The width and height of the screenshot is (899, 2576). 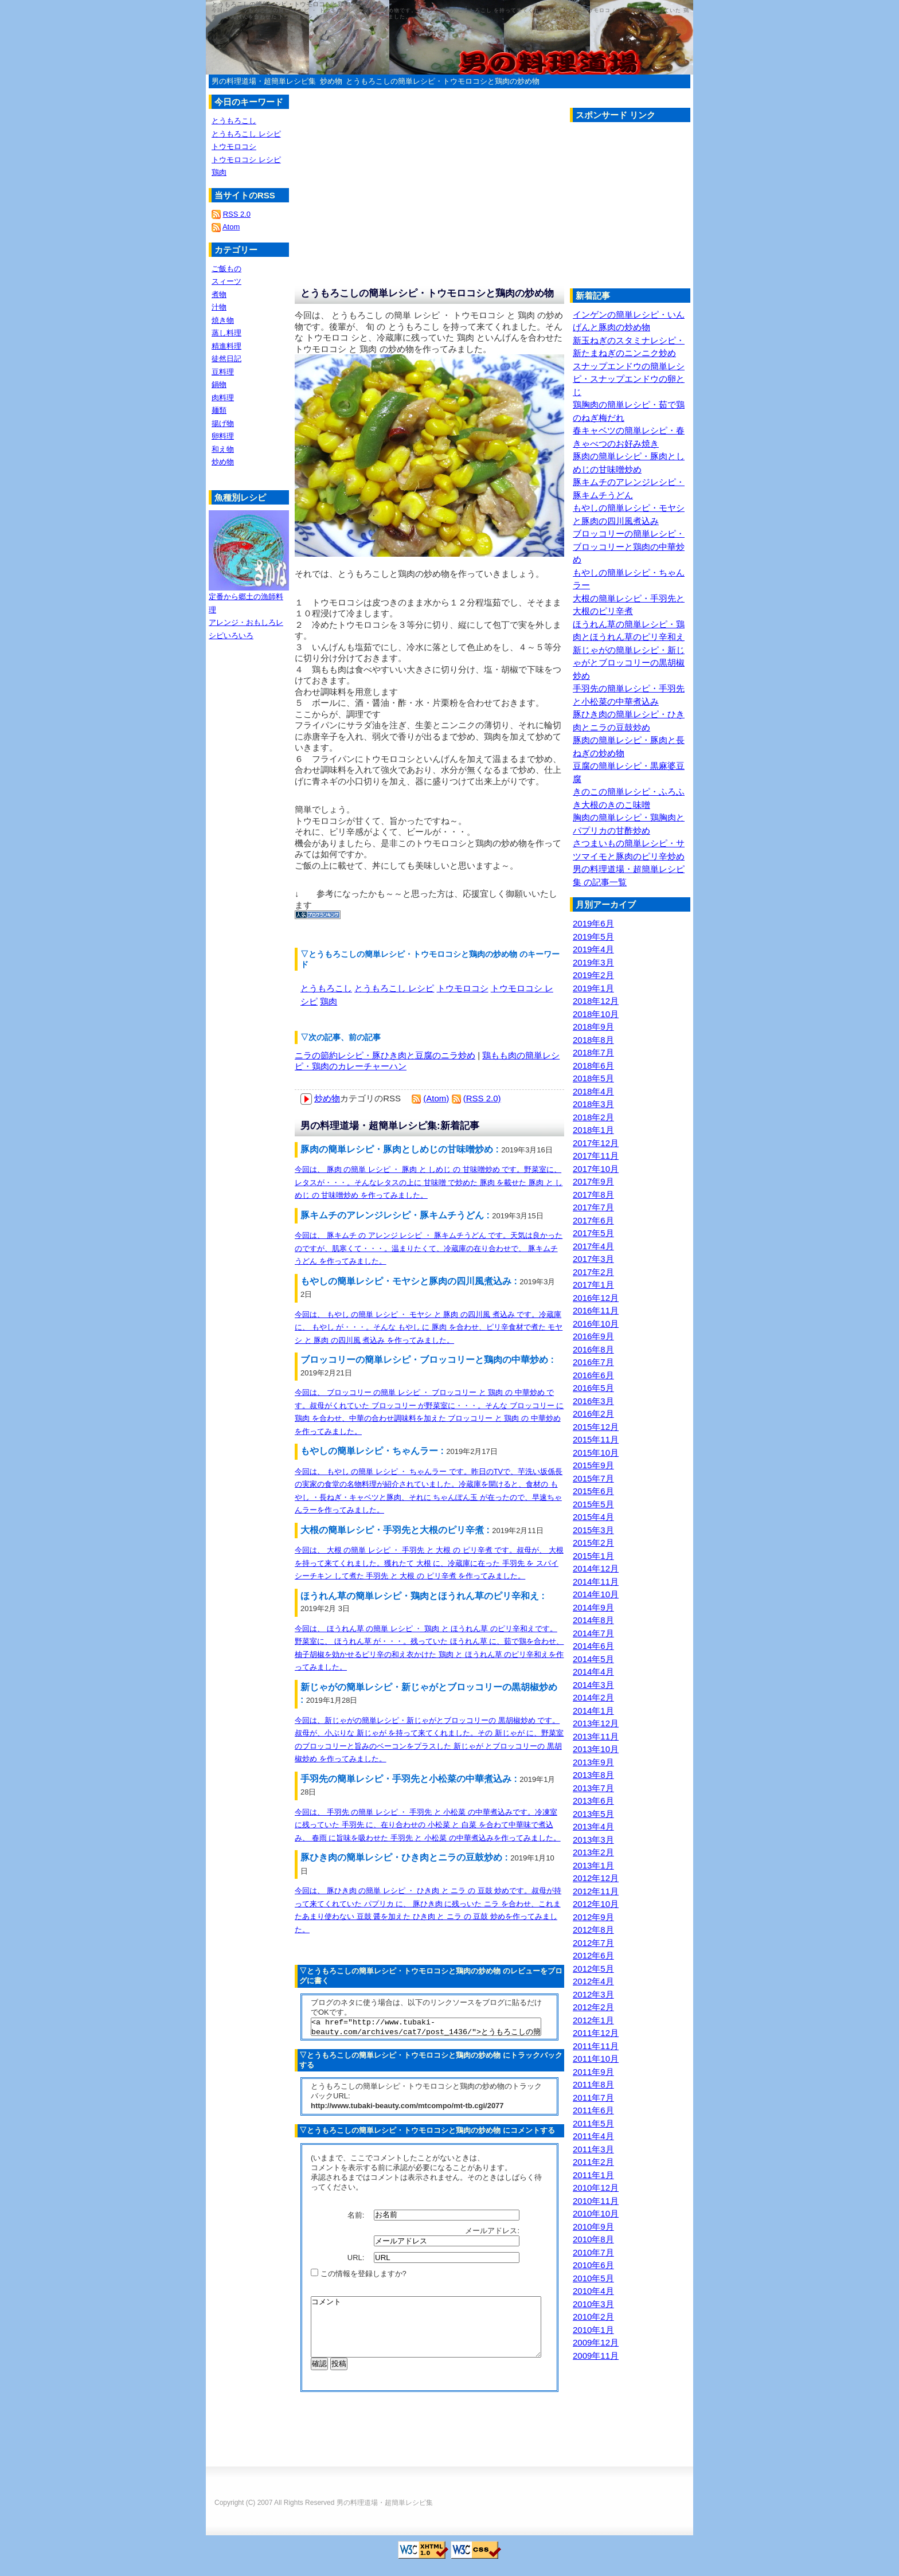 What do you see at coordinates (593, 2020) in the screenshot?
I see `2012年1月` at bounding box center [593, 2020].